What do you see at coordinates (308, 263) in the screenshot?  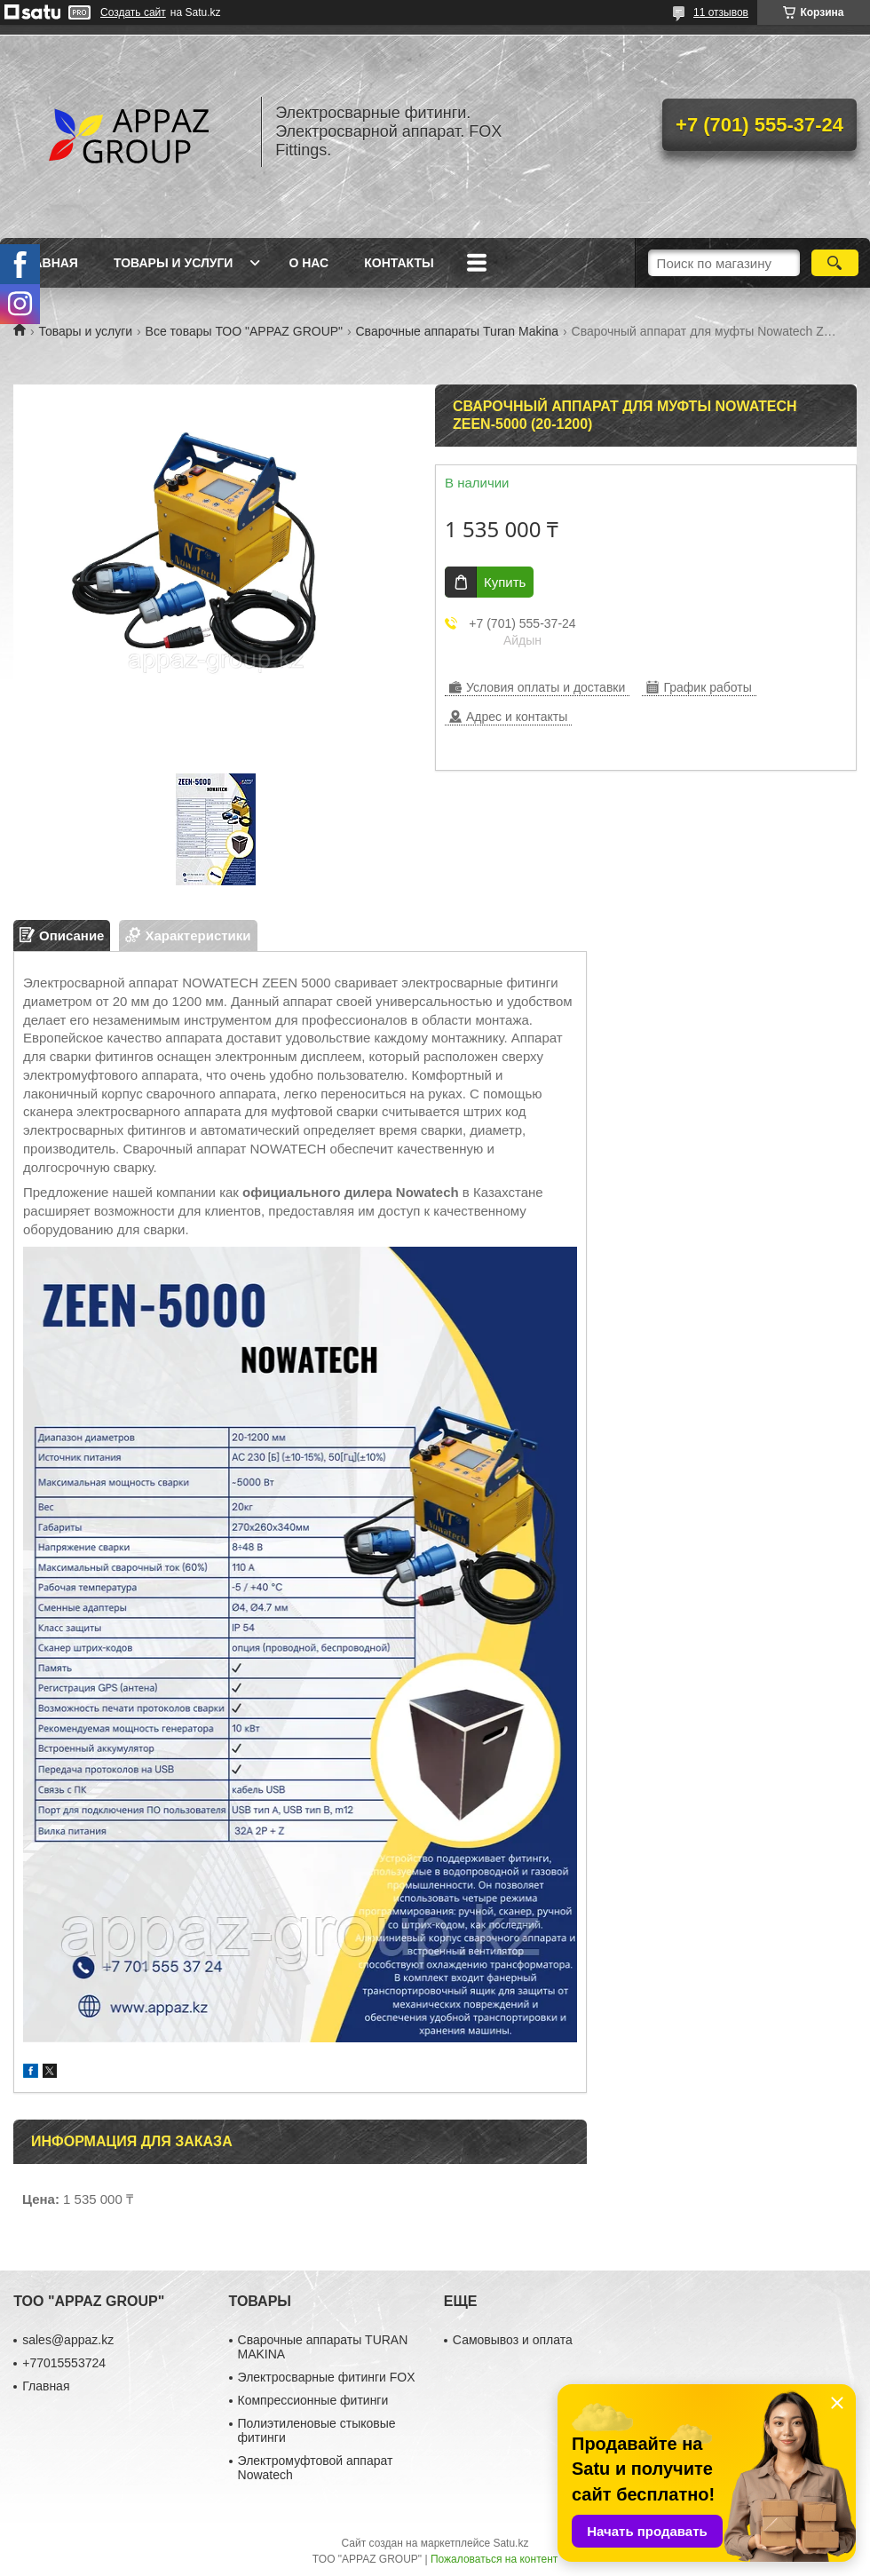 I see `О нас` at bounding box center [308, 263].